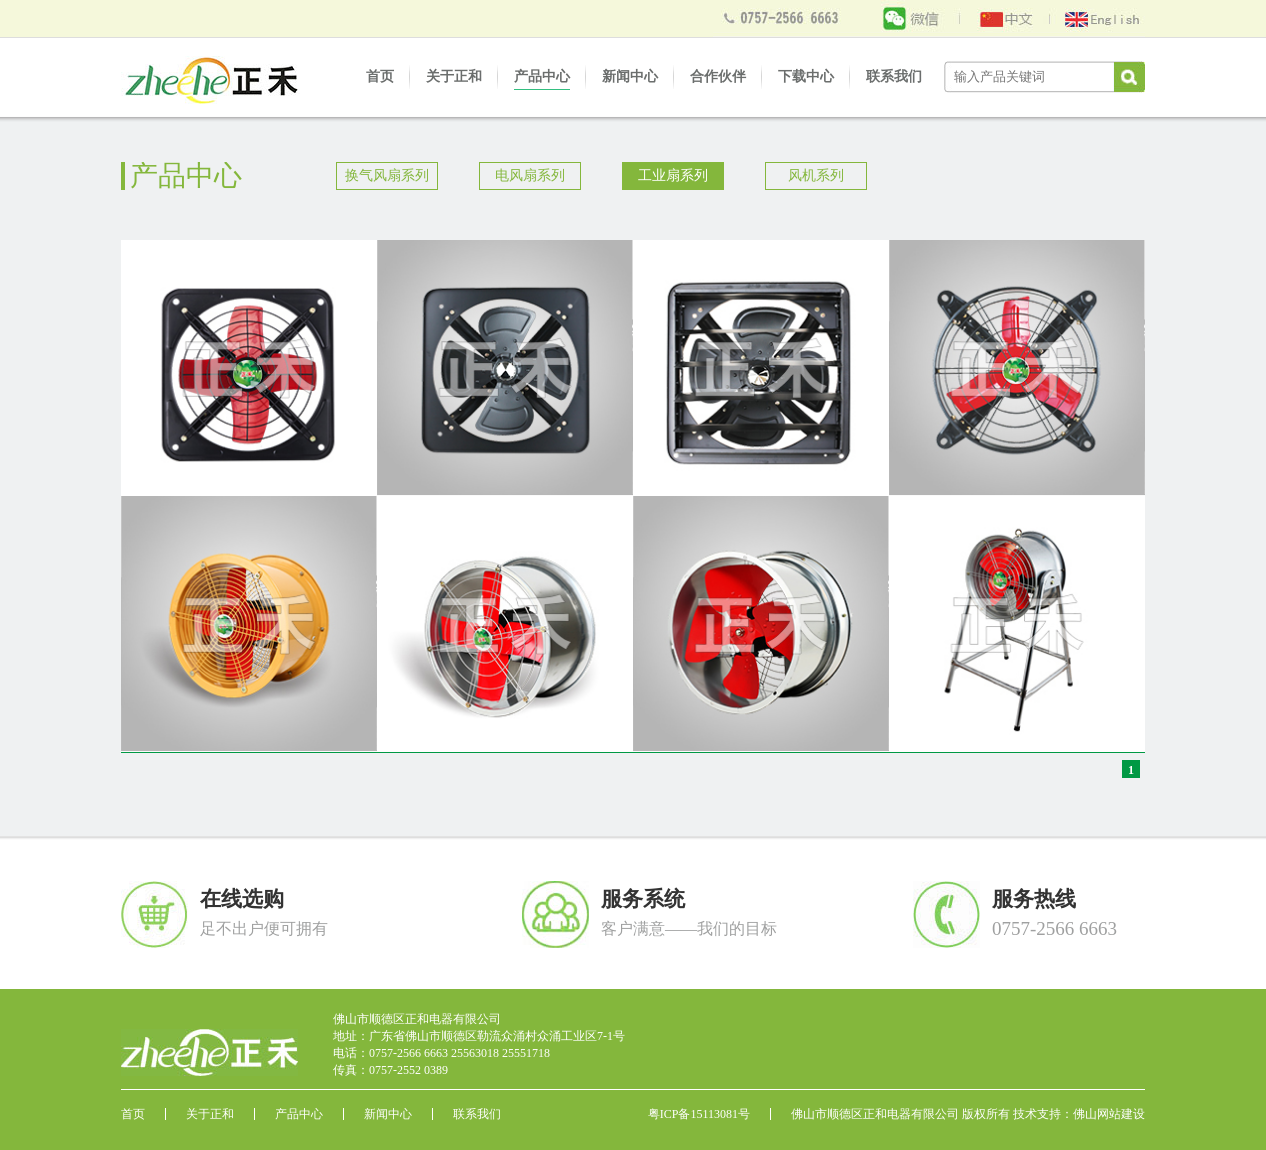 This screenshot has height=1150, width=1266. Describe the element at coordinates (530, 175) in the screenshot. I see `电风扇系列` at that location.